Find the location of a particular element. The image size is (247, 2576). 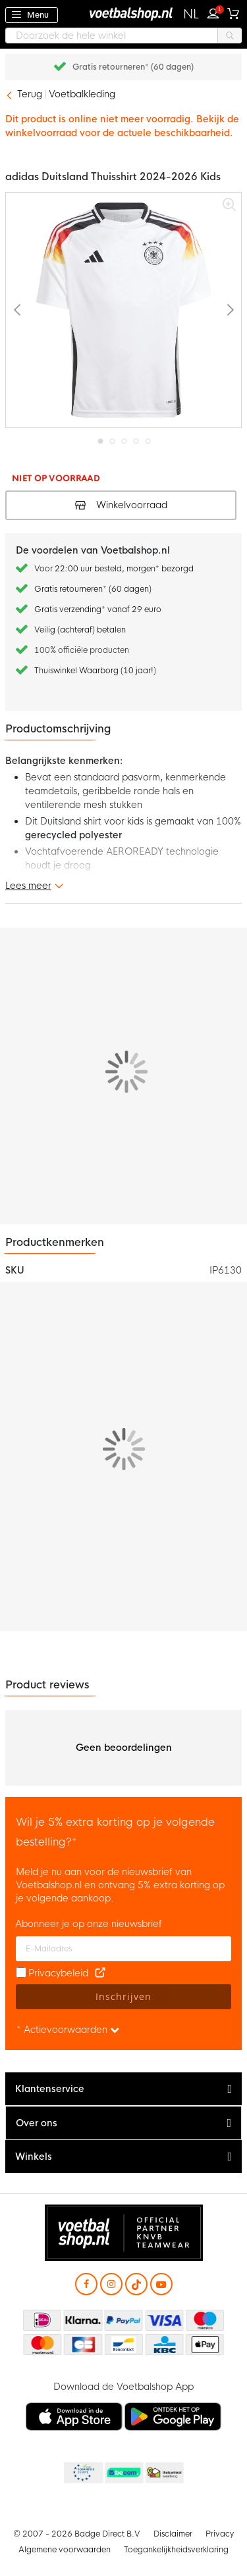

Inloggen is located at coordinates (216, 11).